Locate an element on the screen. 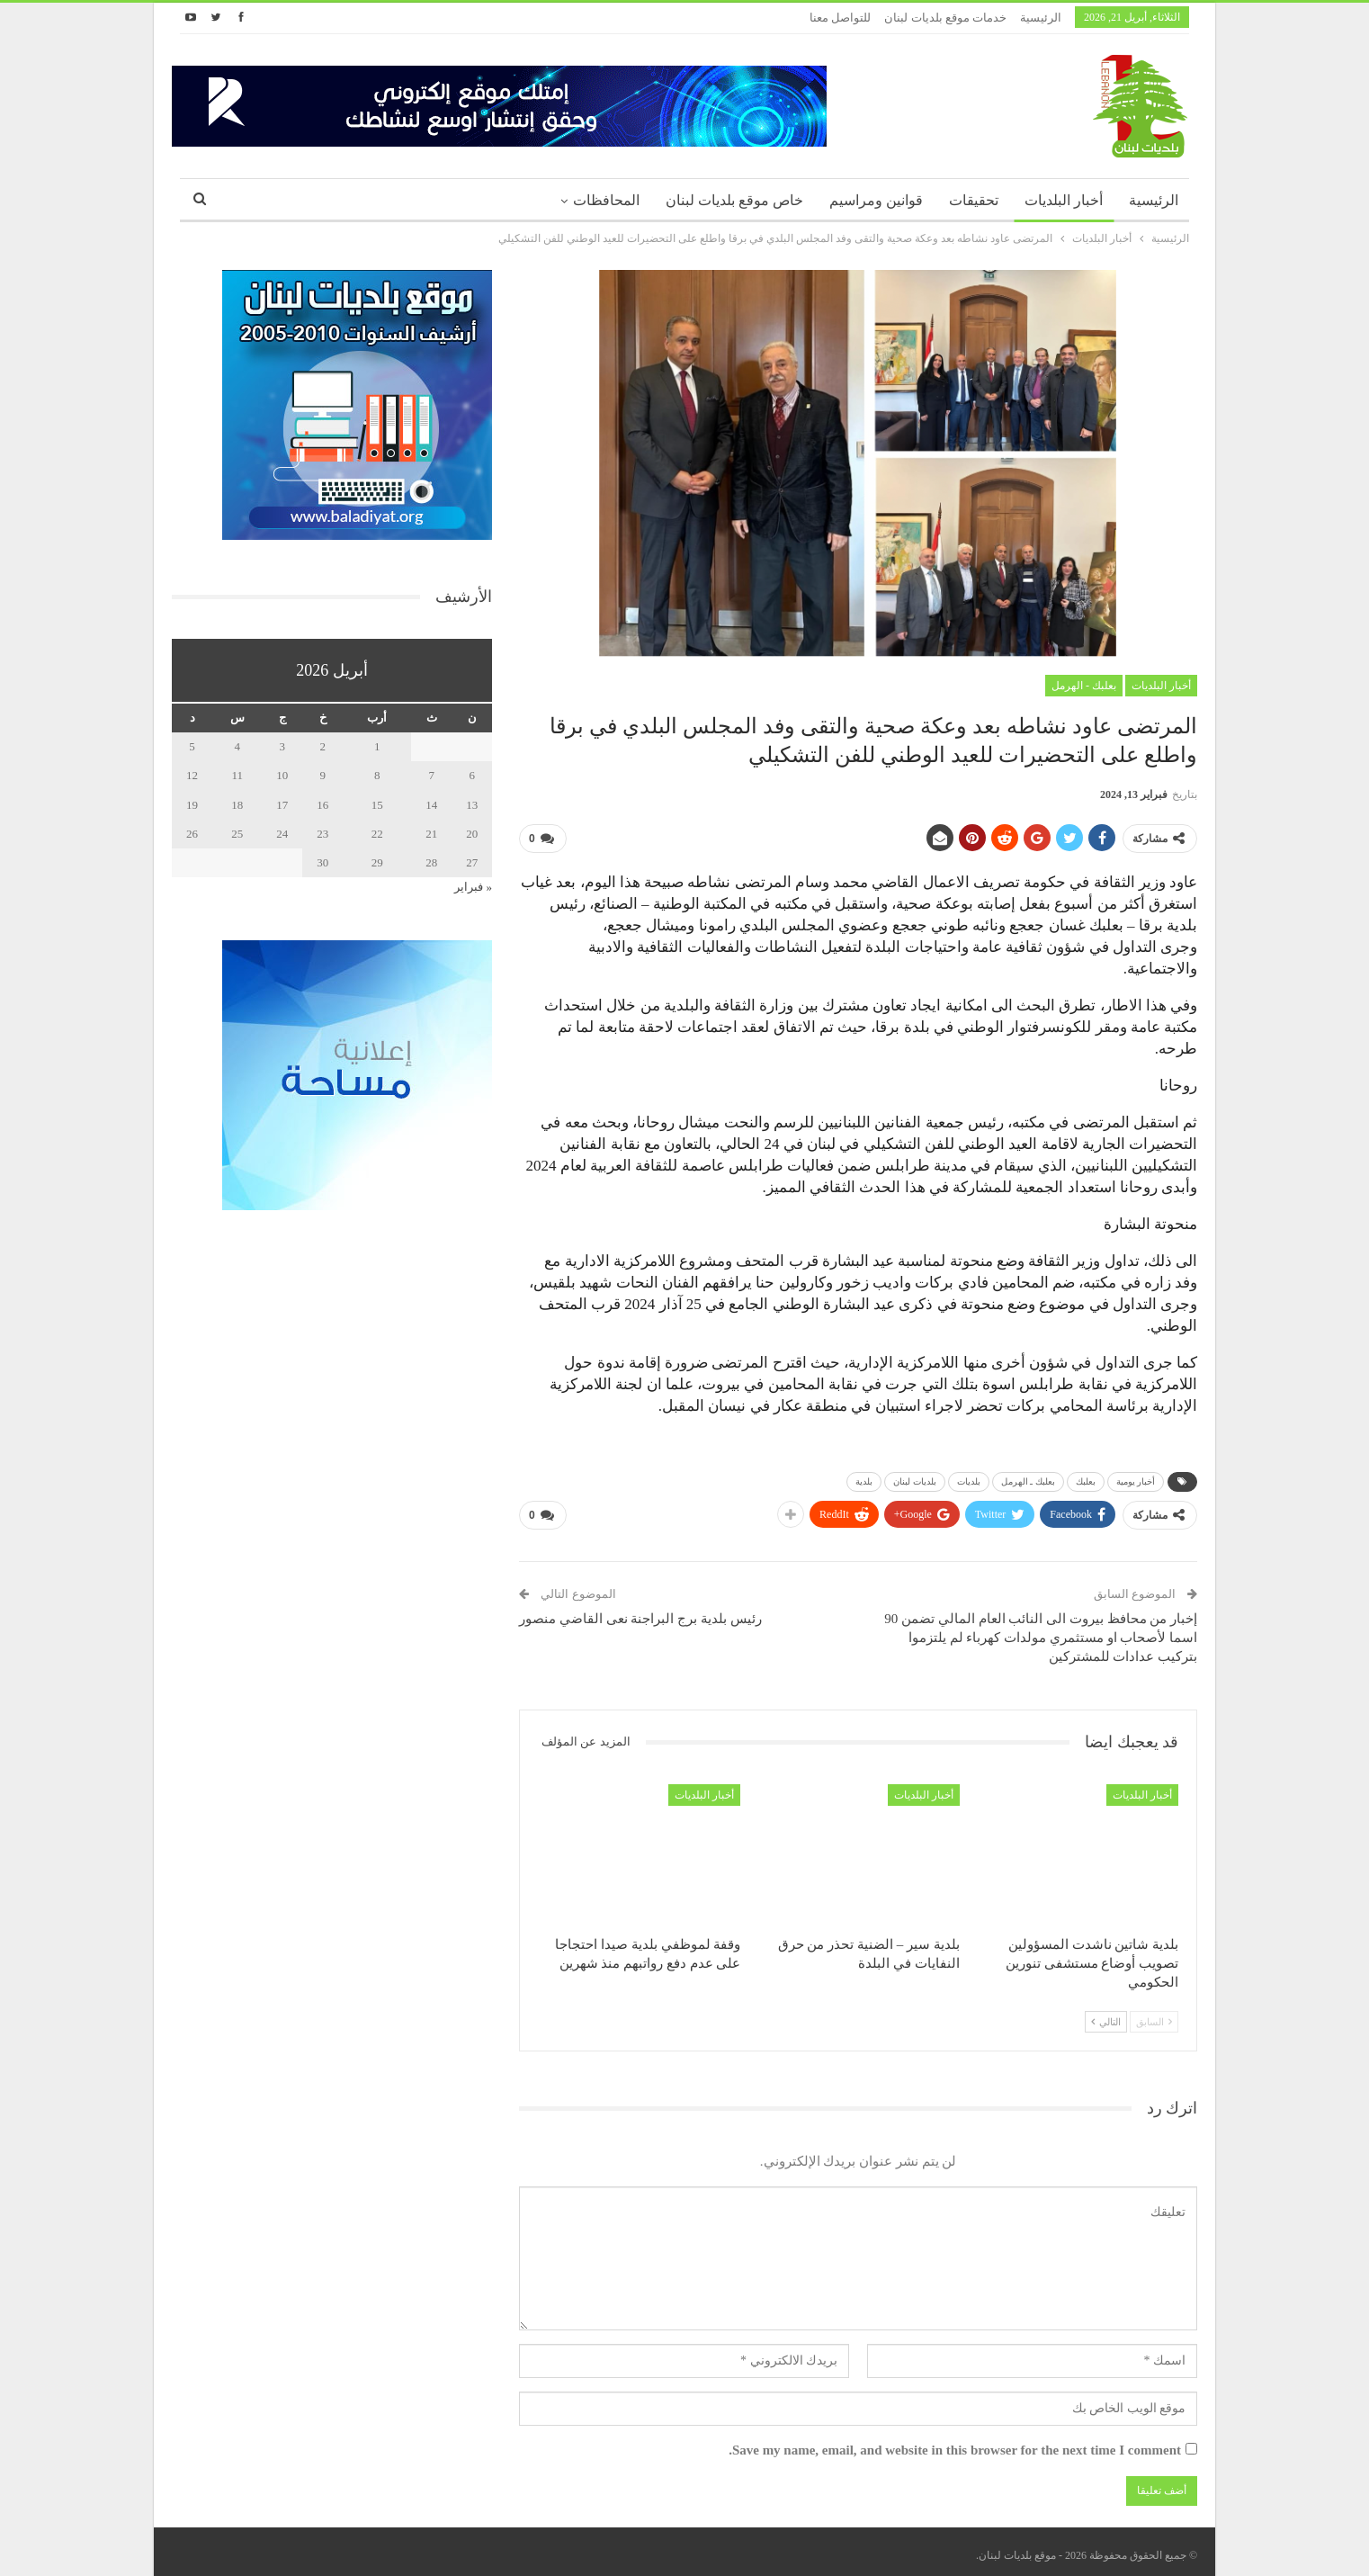 This screenshot has width=1369, height=2576. « فبراير is located at coordinates (473, 886).